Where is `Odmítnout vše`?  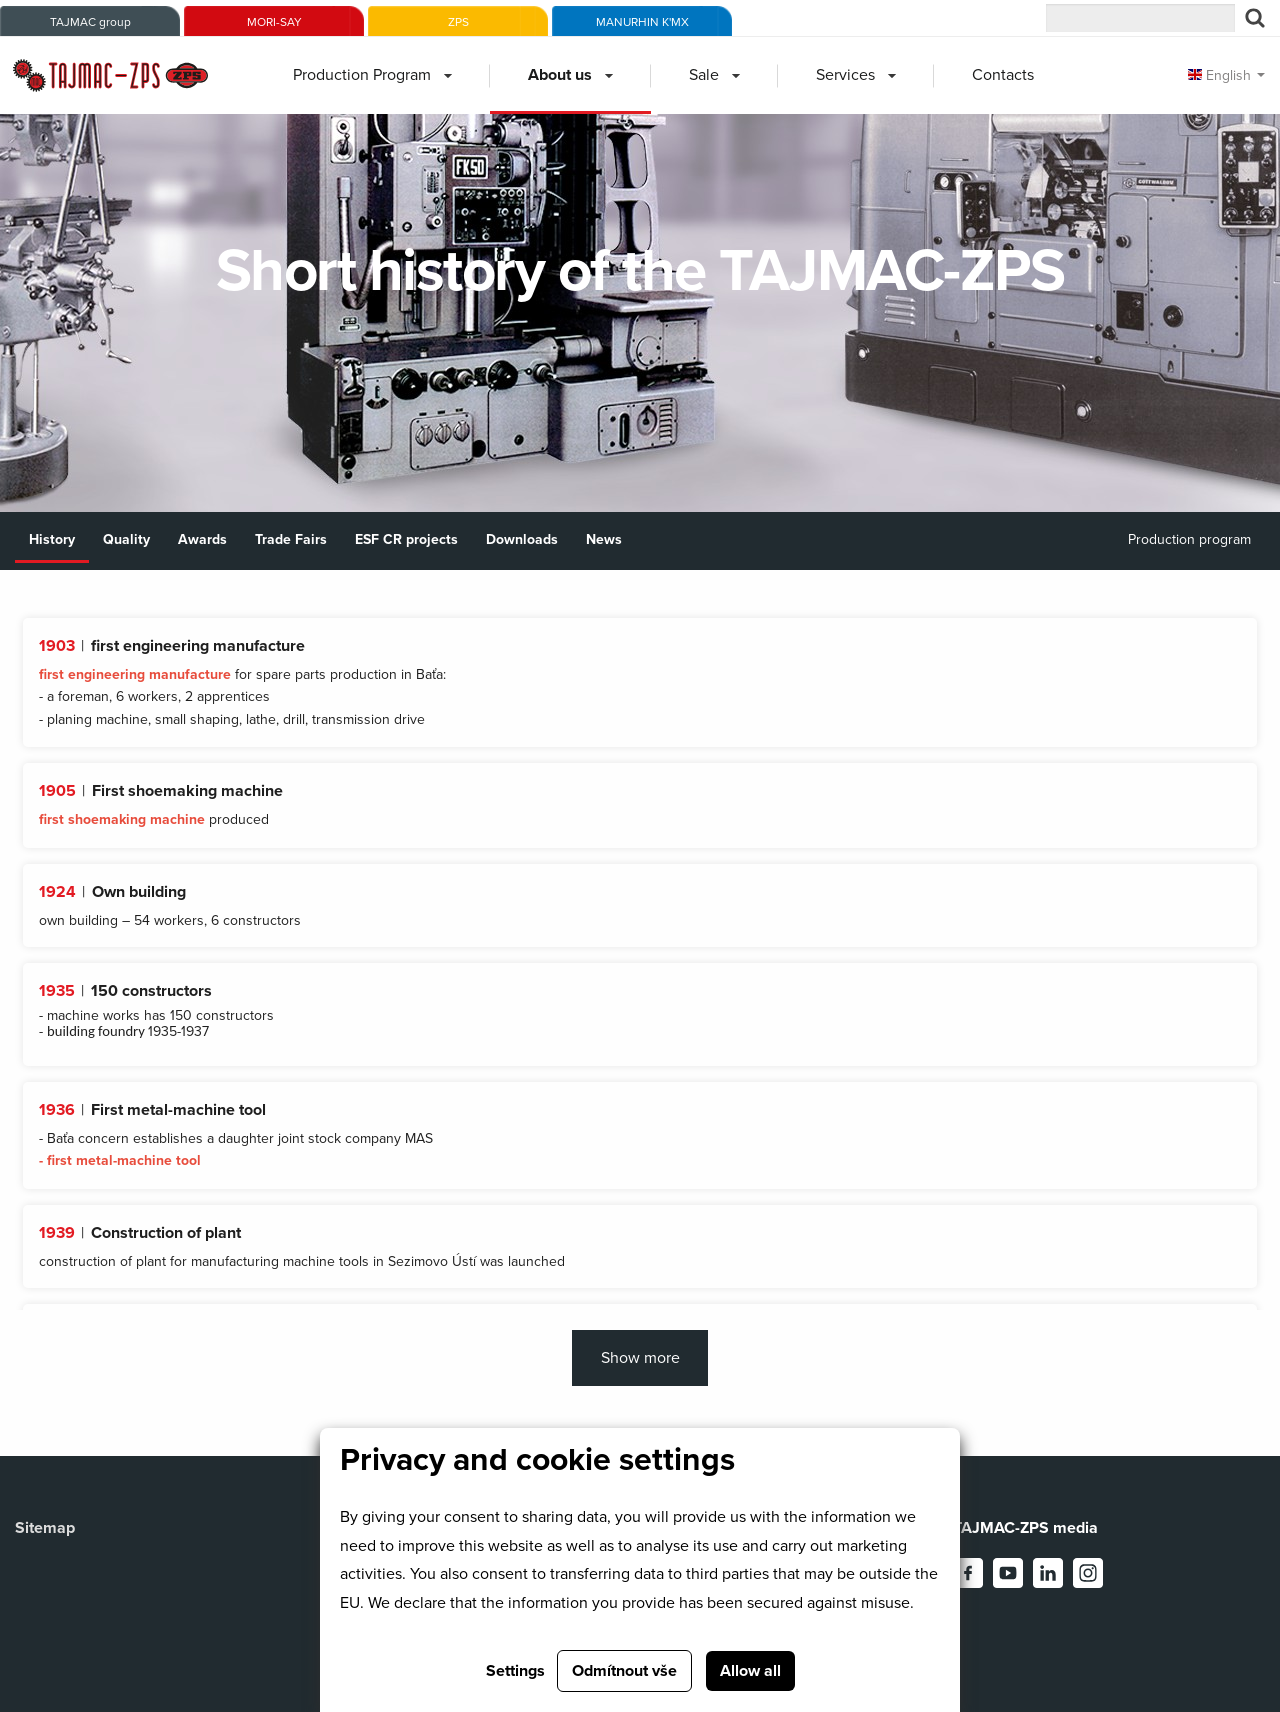
Odmítnout vše is located at coordinates (624, 1671).